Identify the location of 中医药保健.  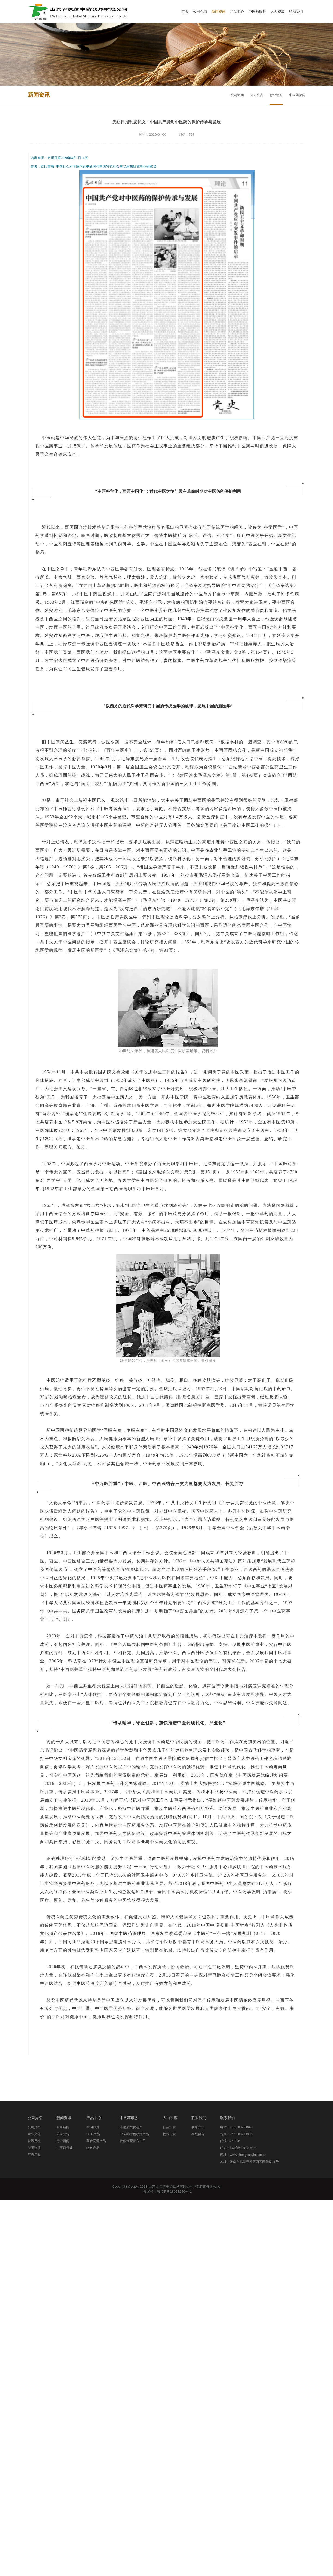
(297, 95).